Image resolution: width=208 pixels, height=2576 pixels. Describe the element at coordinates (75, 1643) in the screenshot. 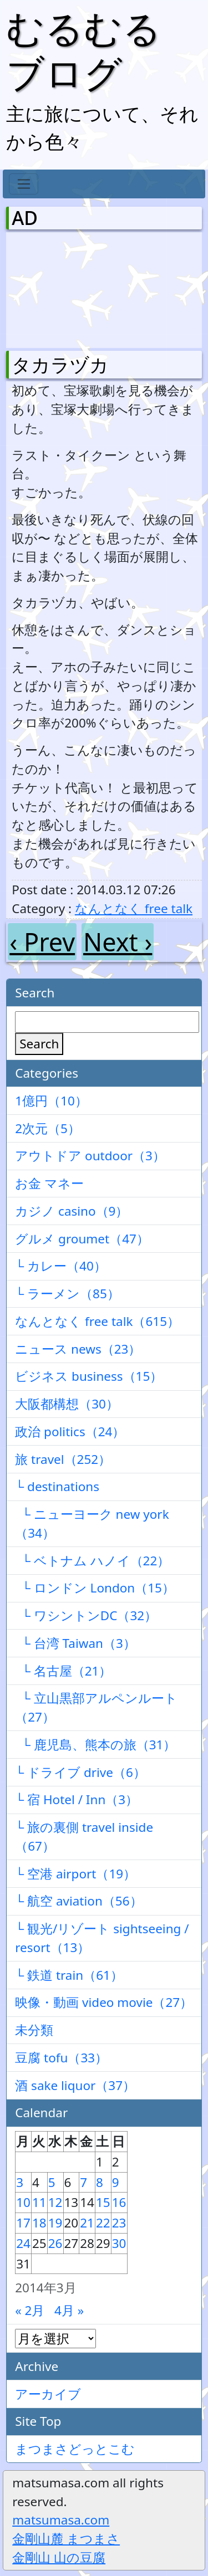

I see `└ 台湾 Taiwan（3）` at that location.